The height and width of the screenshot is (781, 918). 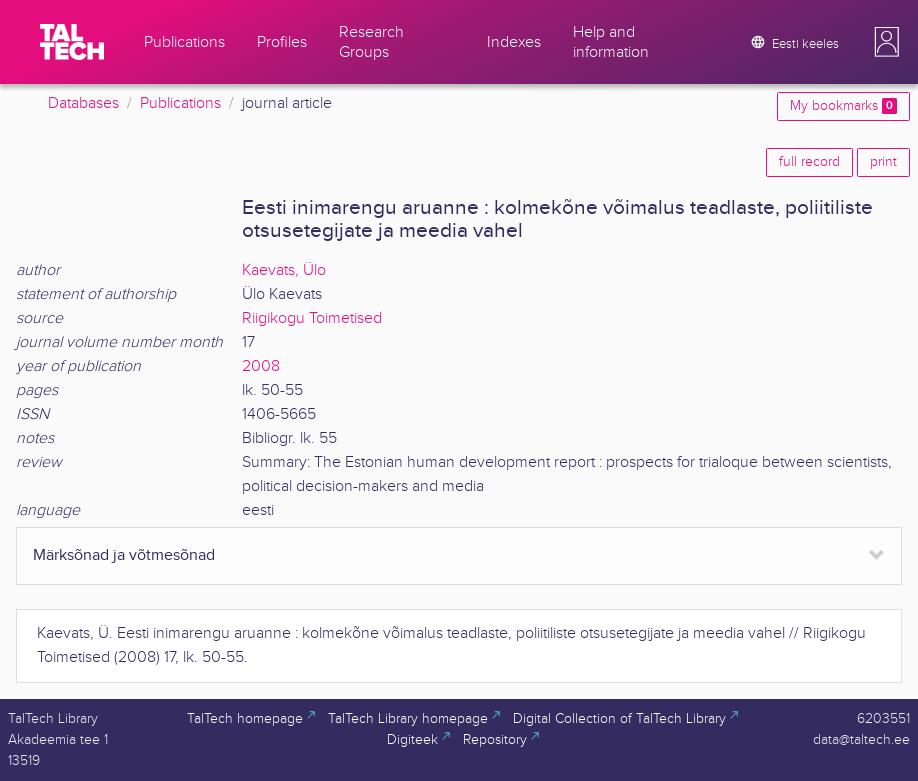 I want to click on print, so click(x=883, y=162).